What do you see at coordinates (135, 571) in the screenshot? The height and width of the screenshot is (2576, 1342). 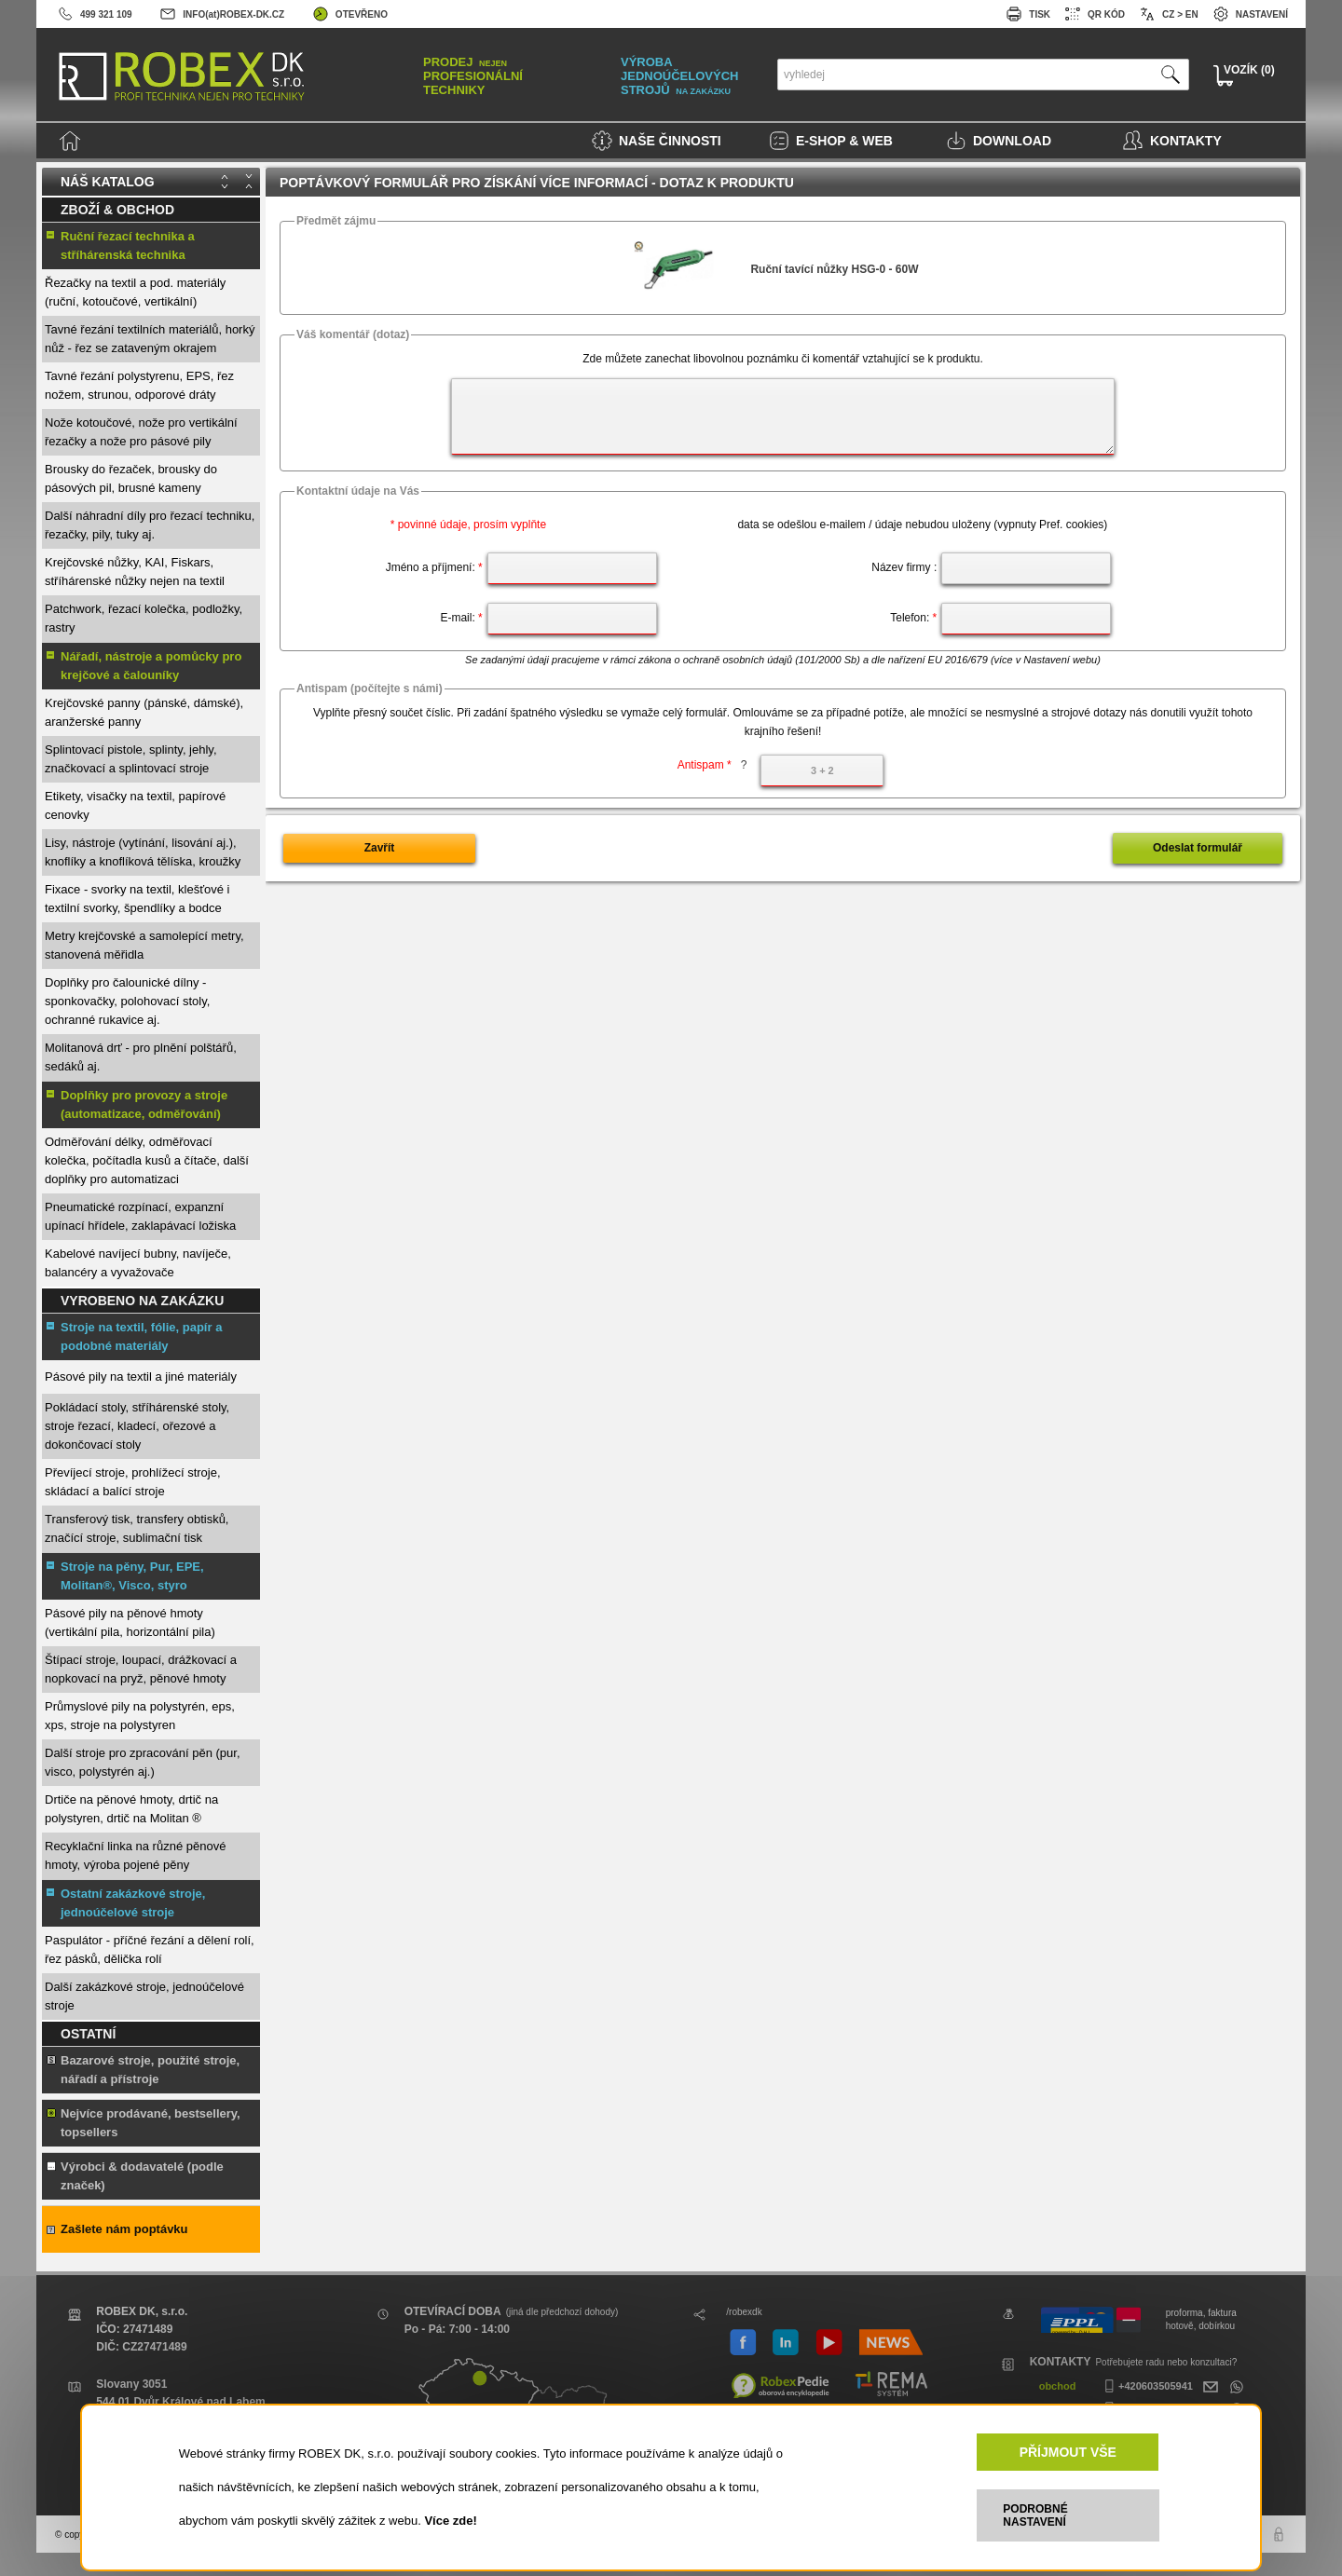 I see `Krejčovské nůžky, KAI, Fiskars, stříhárenské nůžky nejen na textil` at bounding box center [135, 571].